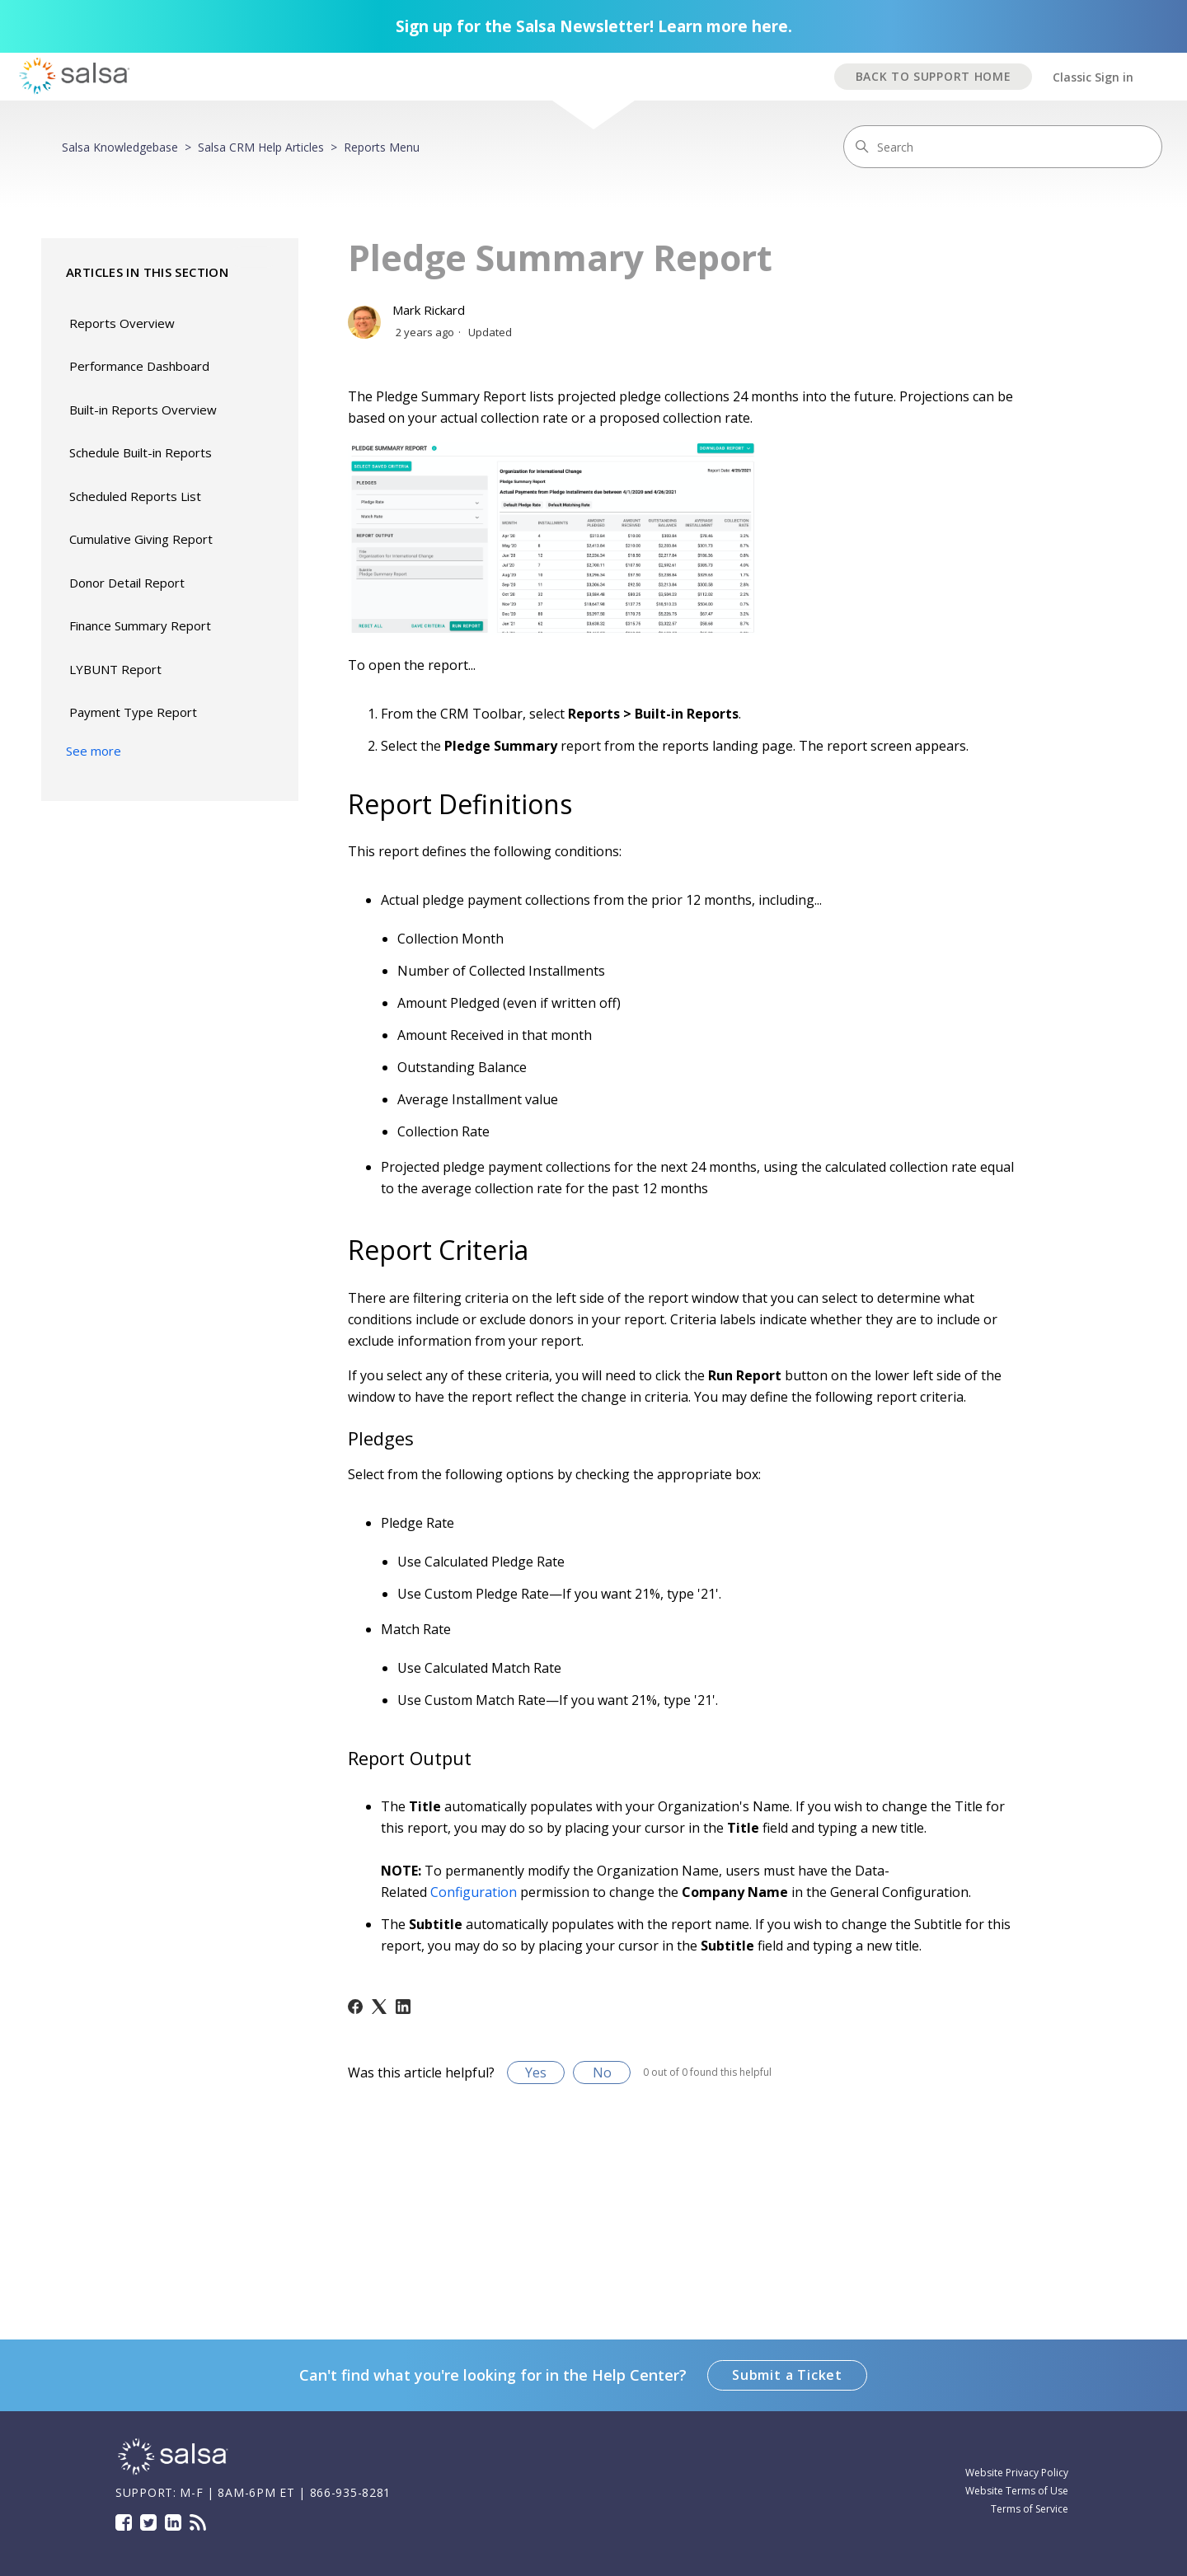 This screenshot has height=2576, width=1187. I want to click on Facebook, so click(123, 2522).